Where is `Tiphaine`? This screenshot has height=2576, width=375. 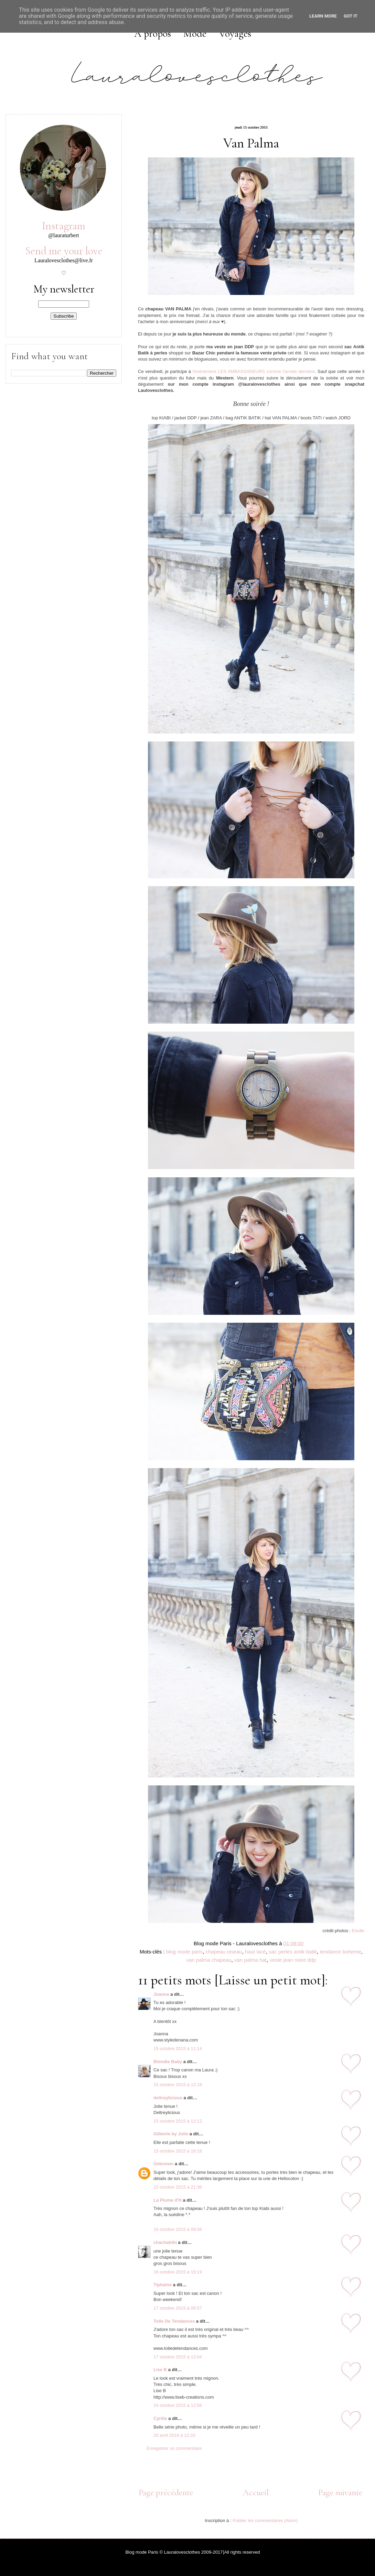 Tiphaine is located at coordinates (162, 2284).